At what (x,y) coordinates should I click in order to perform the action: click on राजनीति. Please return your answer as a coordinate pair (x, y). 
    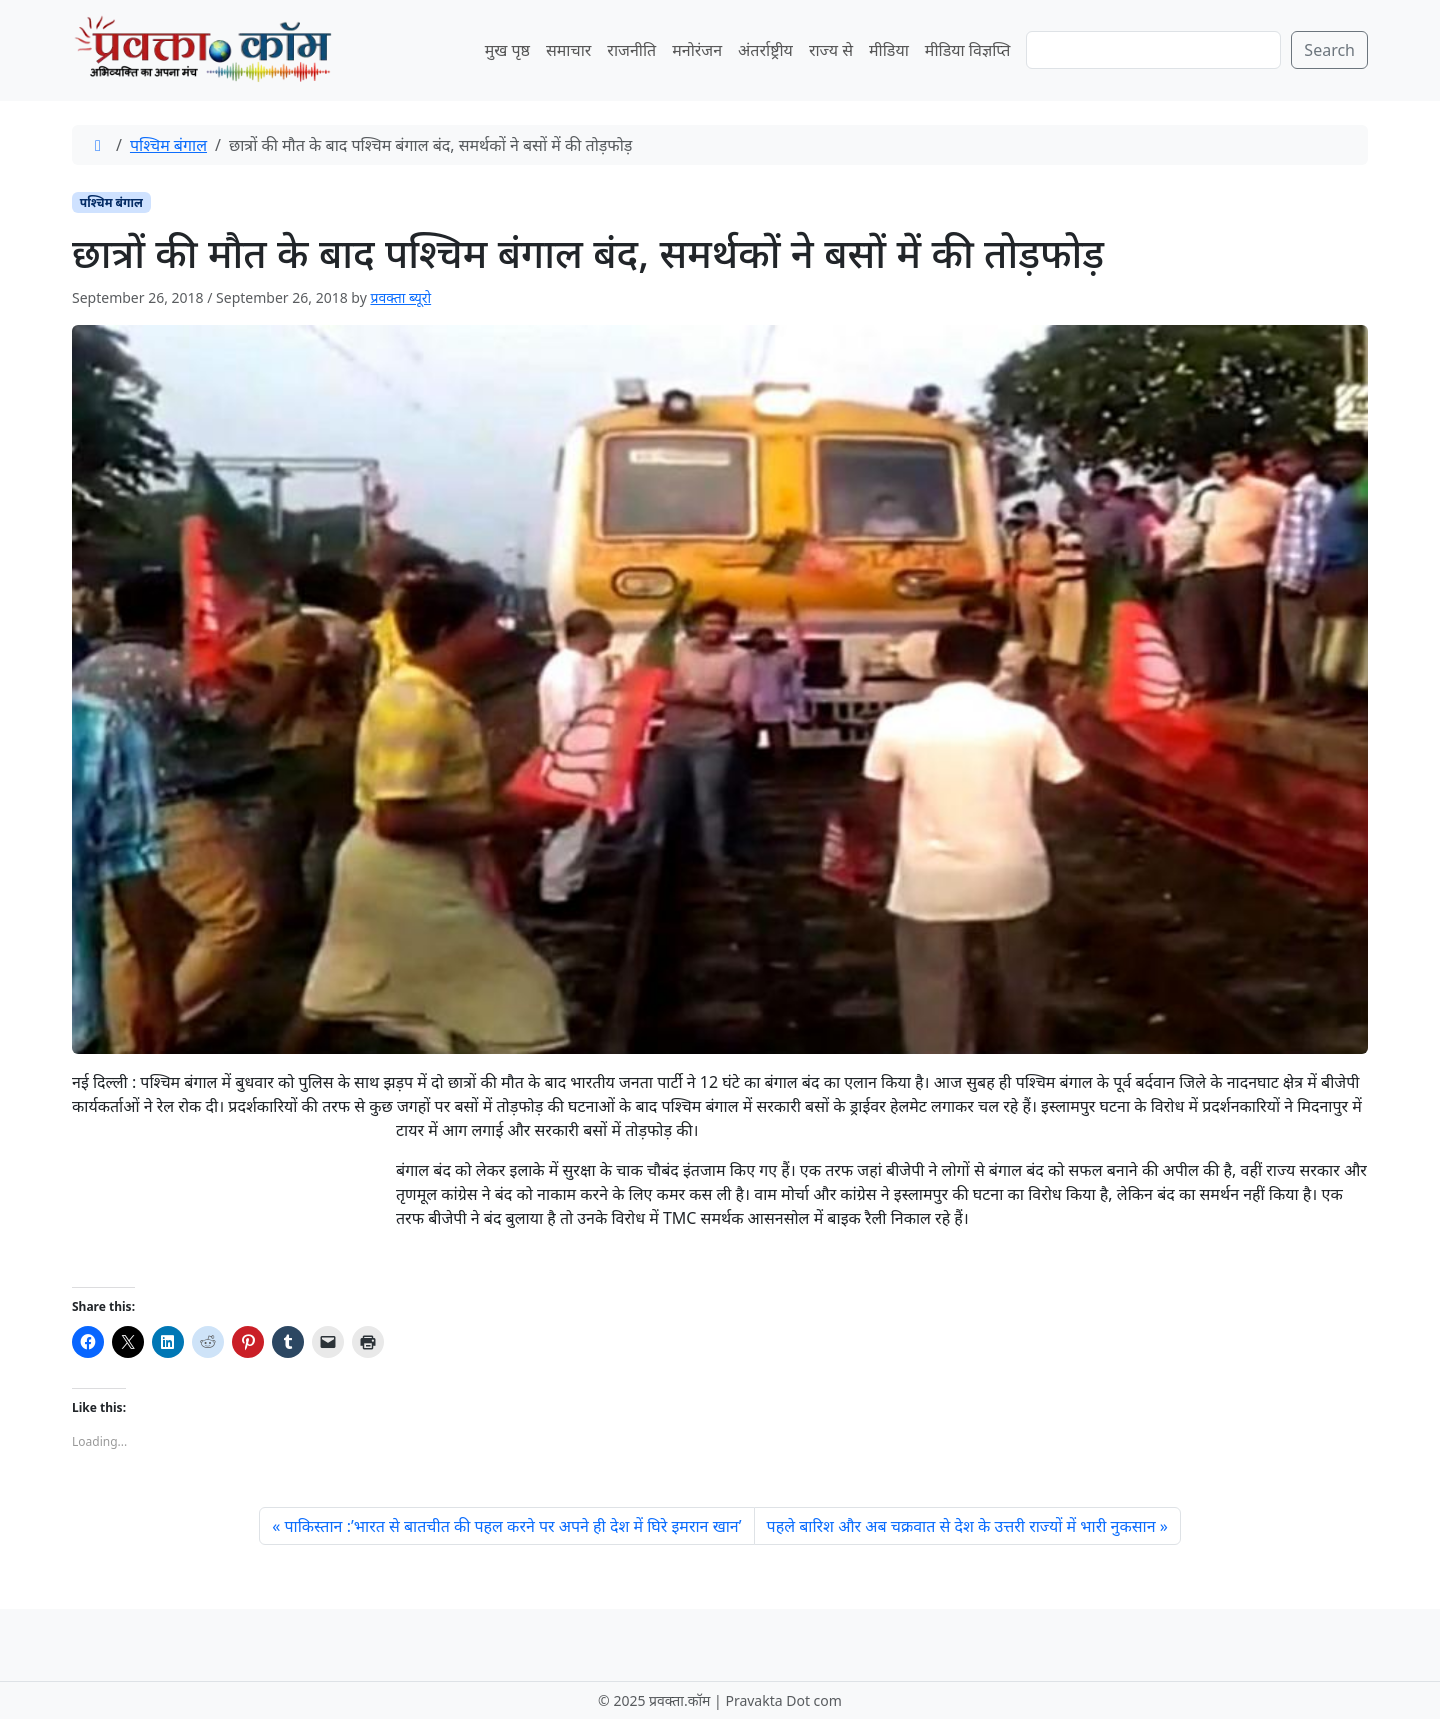
    Looking at the image, I should click on (631, 50).